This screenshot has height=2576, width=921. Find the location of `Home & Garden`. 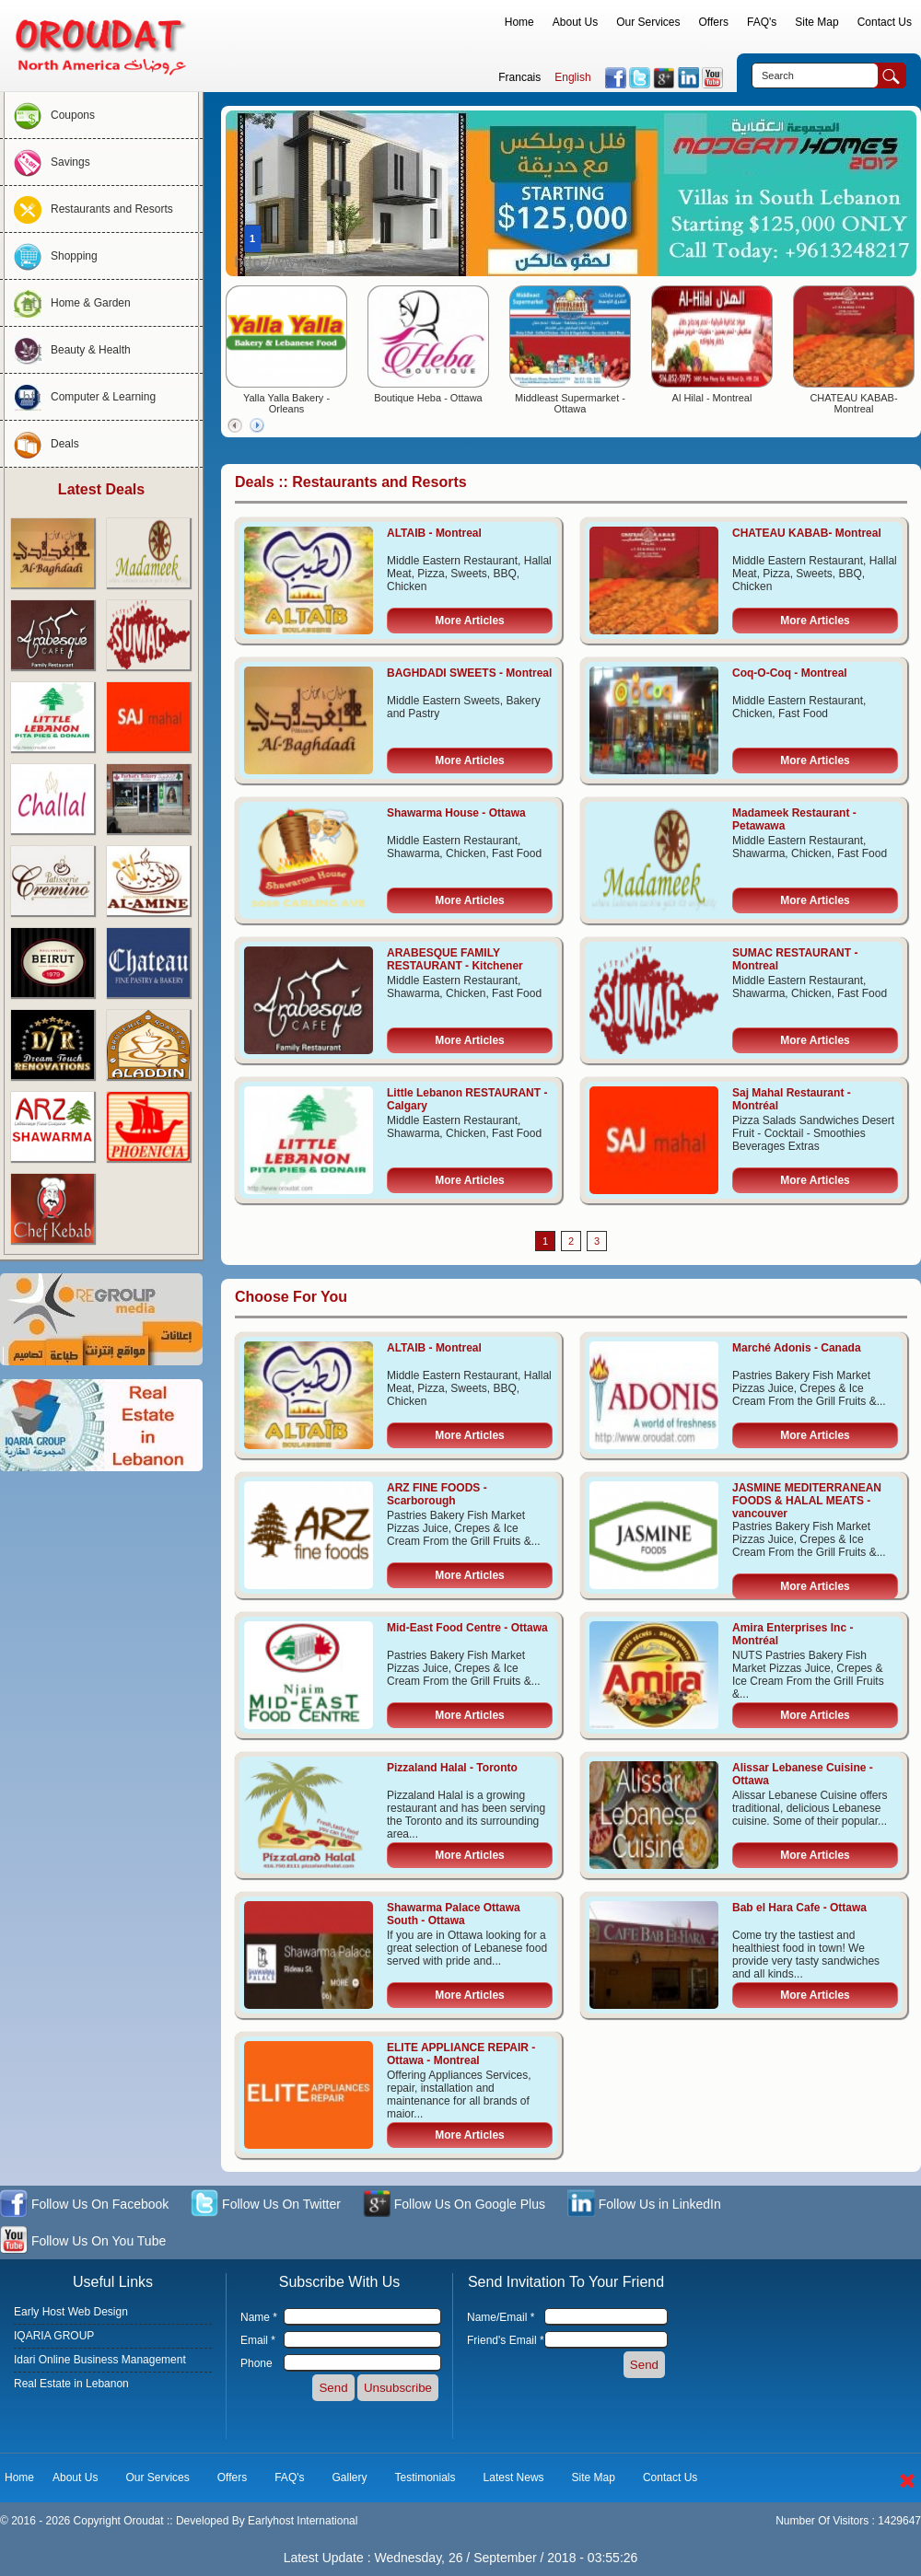

Home & Garden is located at coordinates (68, 302).